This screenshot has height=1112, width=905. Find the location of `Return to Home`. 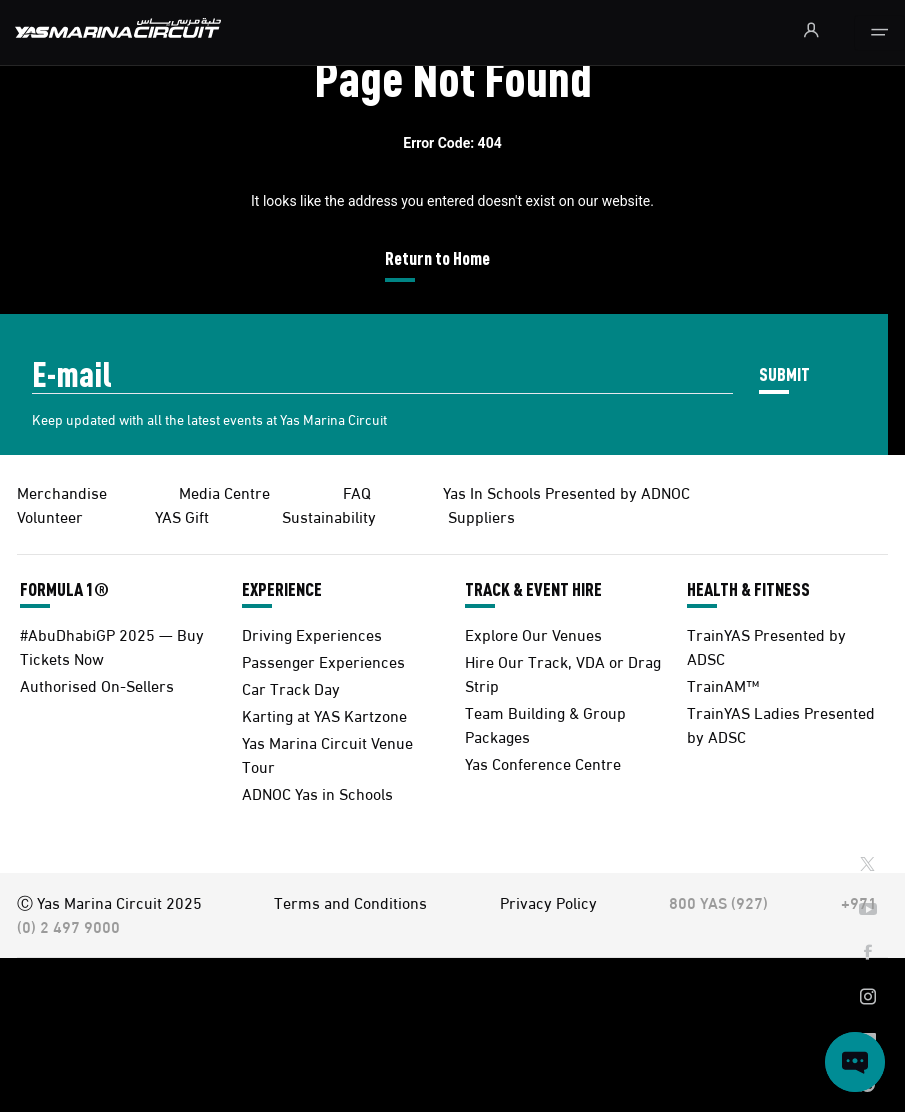

Return to Home is located at coordinates (437, 257).